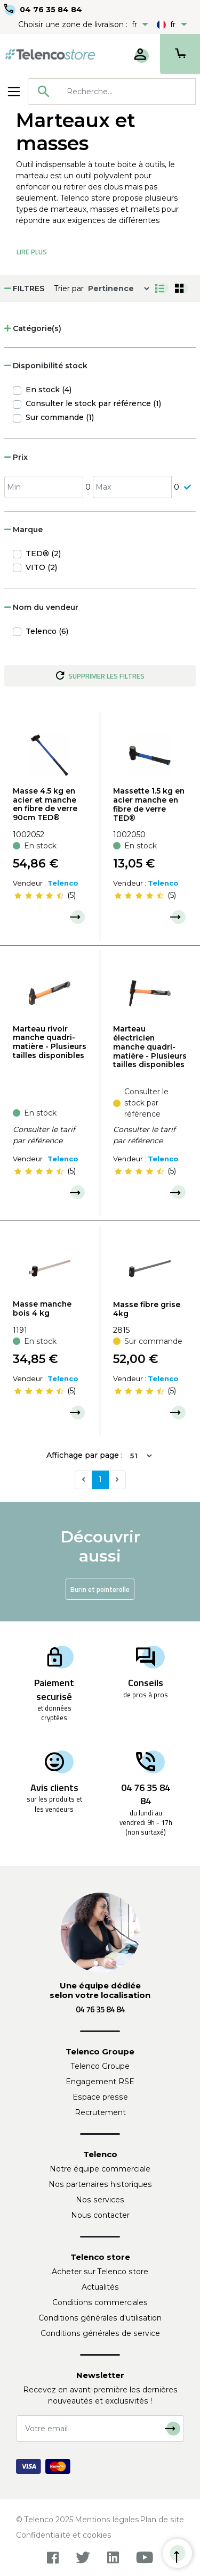 The height and width of the screenshot is (2576, 200). What do you see at coordinates (100, 2112) in the screenshot?
I see `Recrutement` at bounding box center [100, 2112].